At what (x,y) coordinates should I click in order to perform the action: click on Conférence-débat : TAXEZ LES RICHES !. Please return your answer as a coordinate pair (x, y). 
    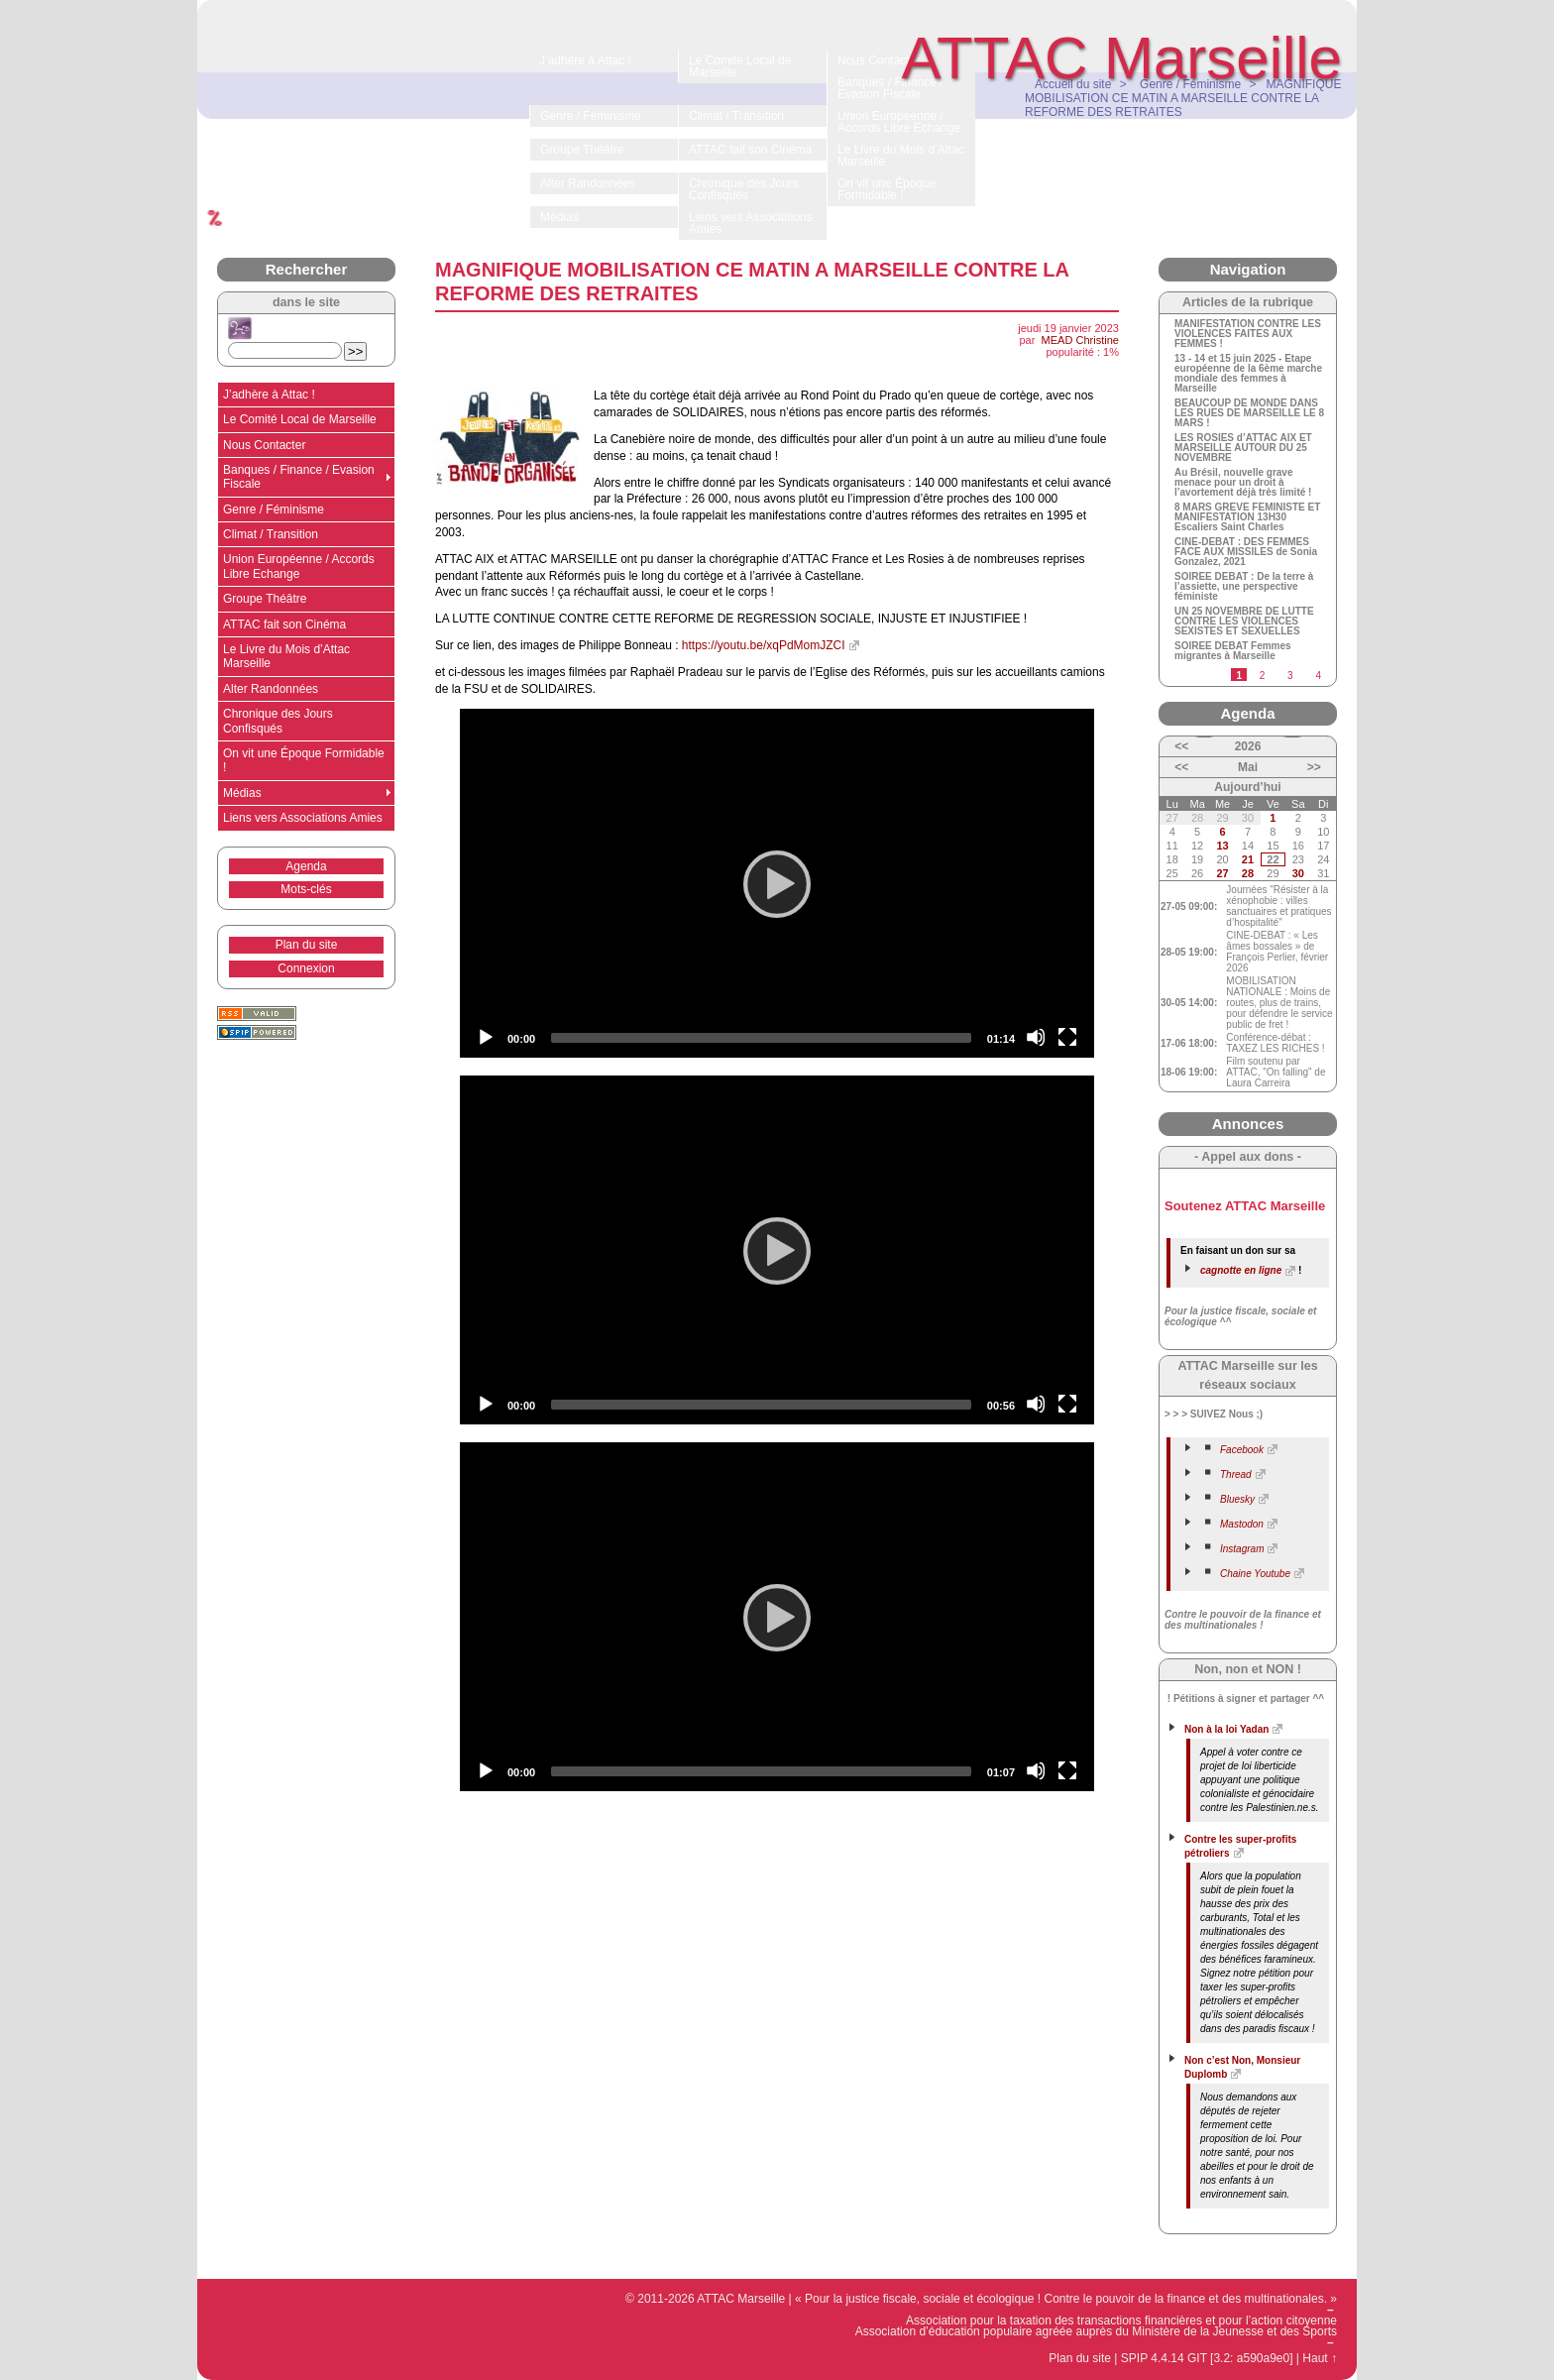
    Looking at the image, I should click on (1275, 1043).